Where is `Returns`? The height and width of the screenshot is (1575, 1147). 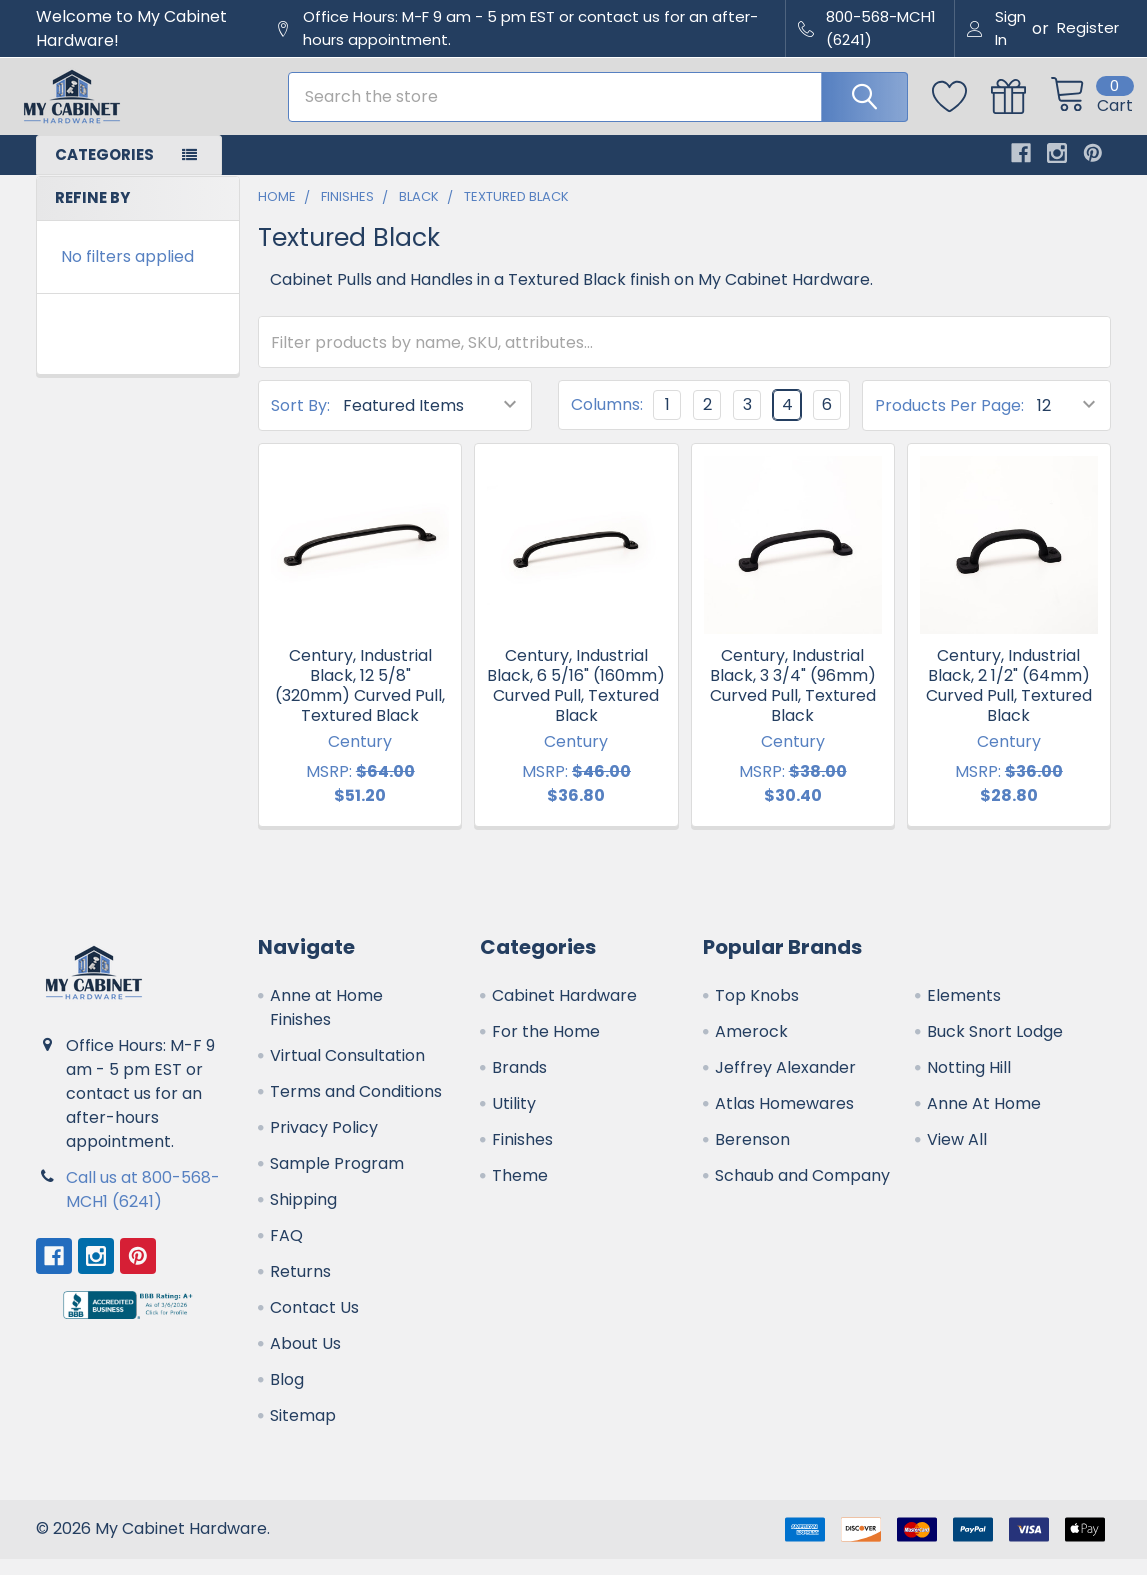 Returns is located at coordinates (300, 1287).